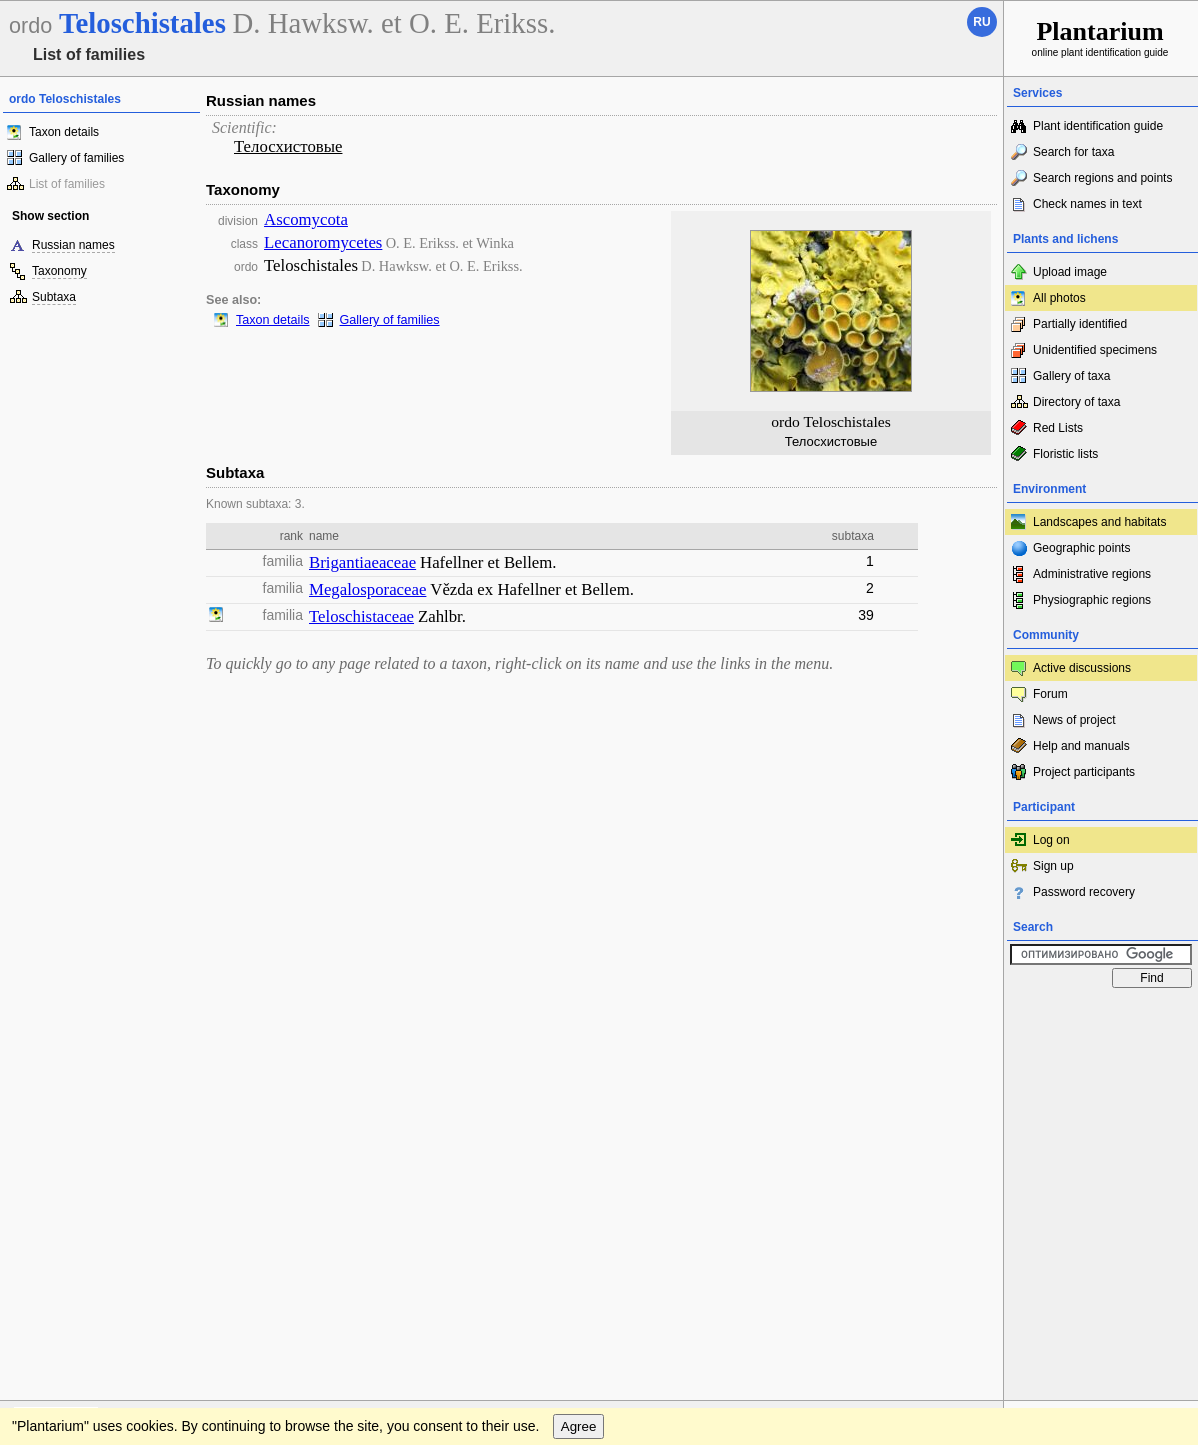  What do you see at coordinates (362, 562) in the screenshot?
I see `Brigantiaeaceae` at bounding box center [362, 562].